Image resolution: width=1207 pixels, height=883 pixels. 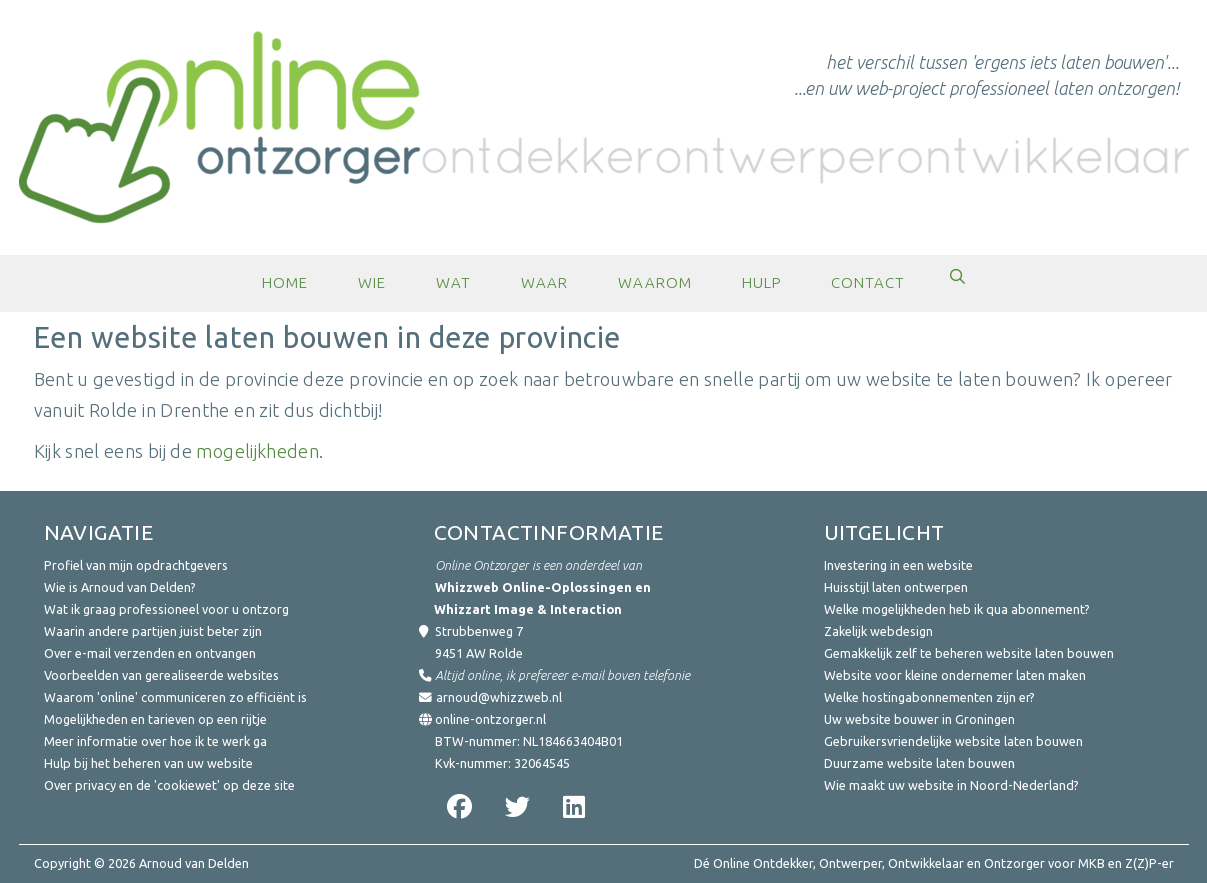 I want to click on Ontdekker, so click(x=783, y=863).